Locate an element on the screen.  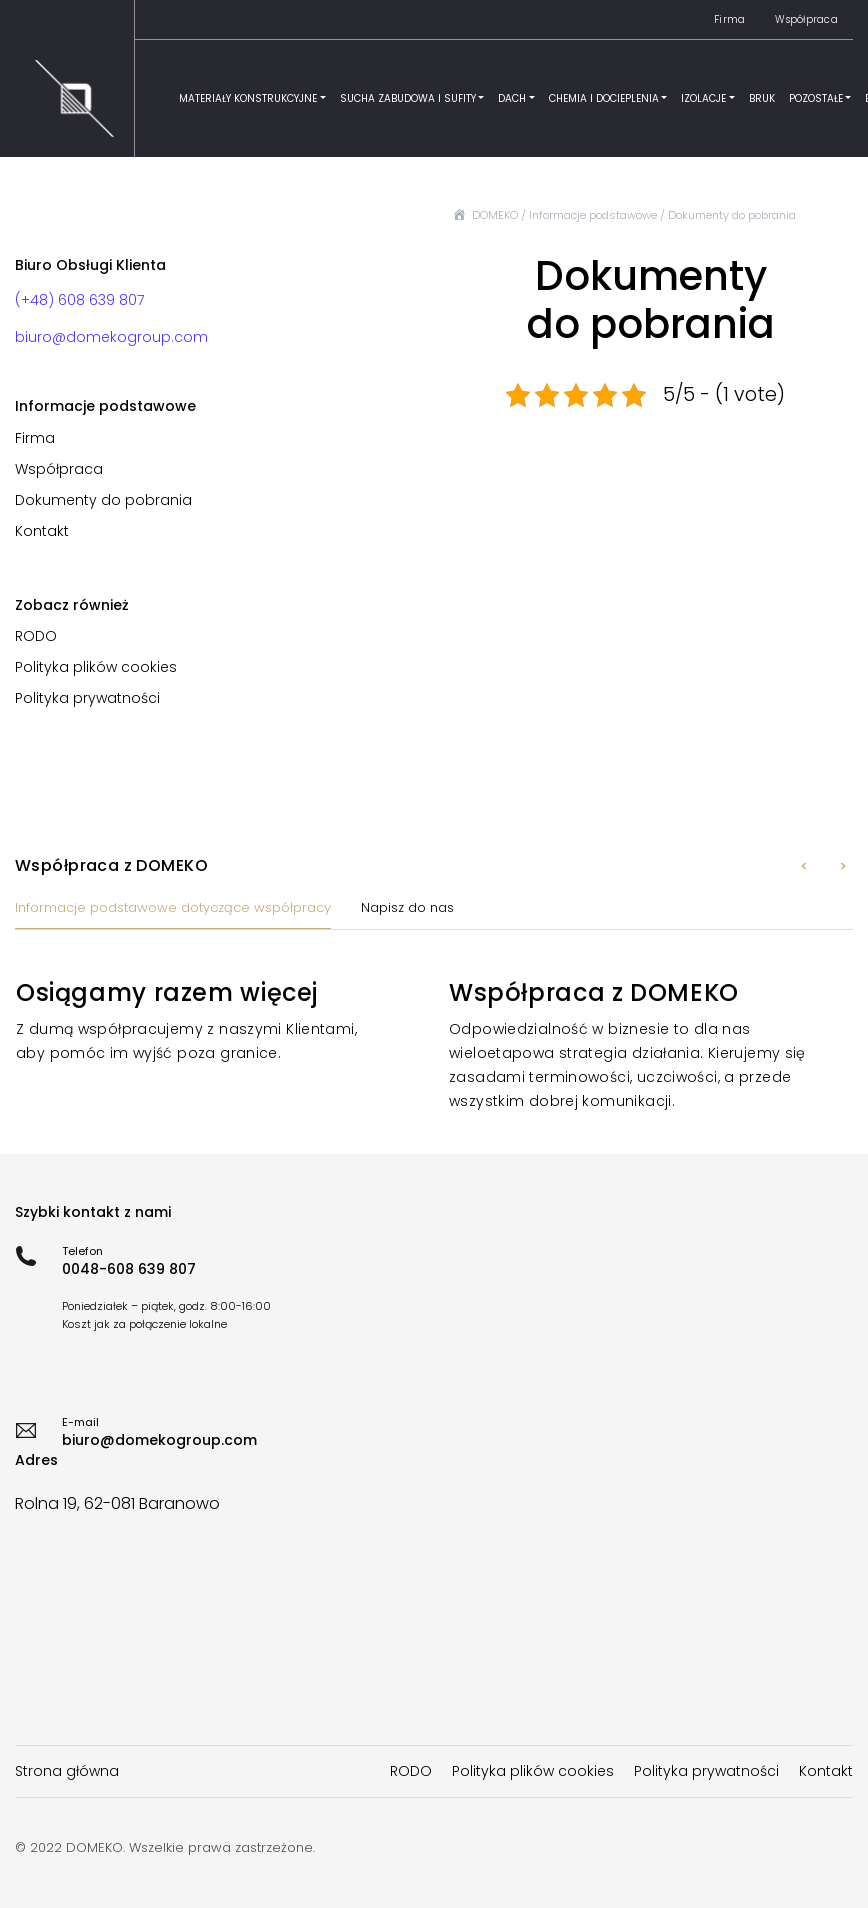
Izolacje is located at coordinates (703, 98).